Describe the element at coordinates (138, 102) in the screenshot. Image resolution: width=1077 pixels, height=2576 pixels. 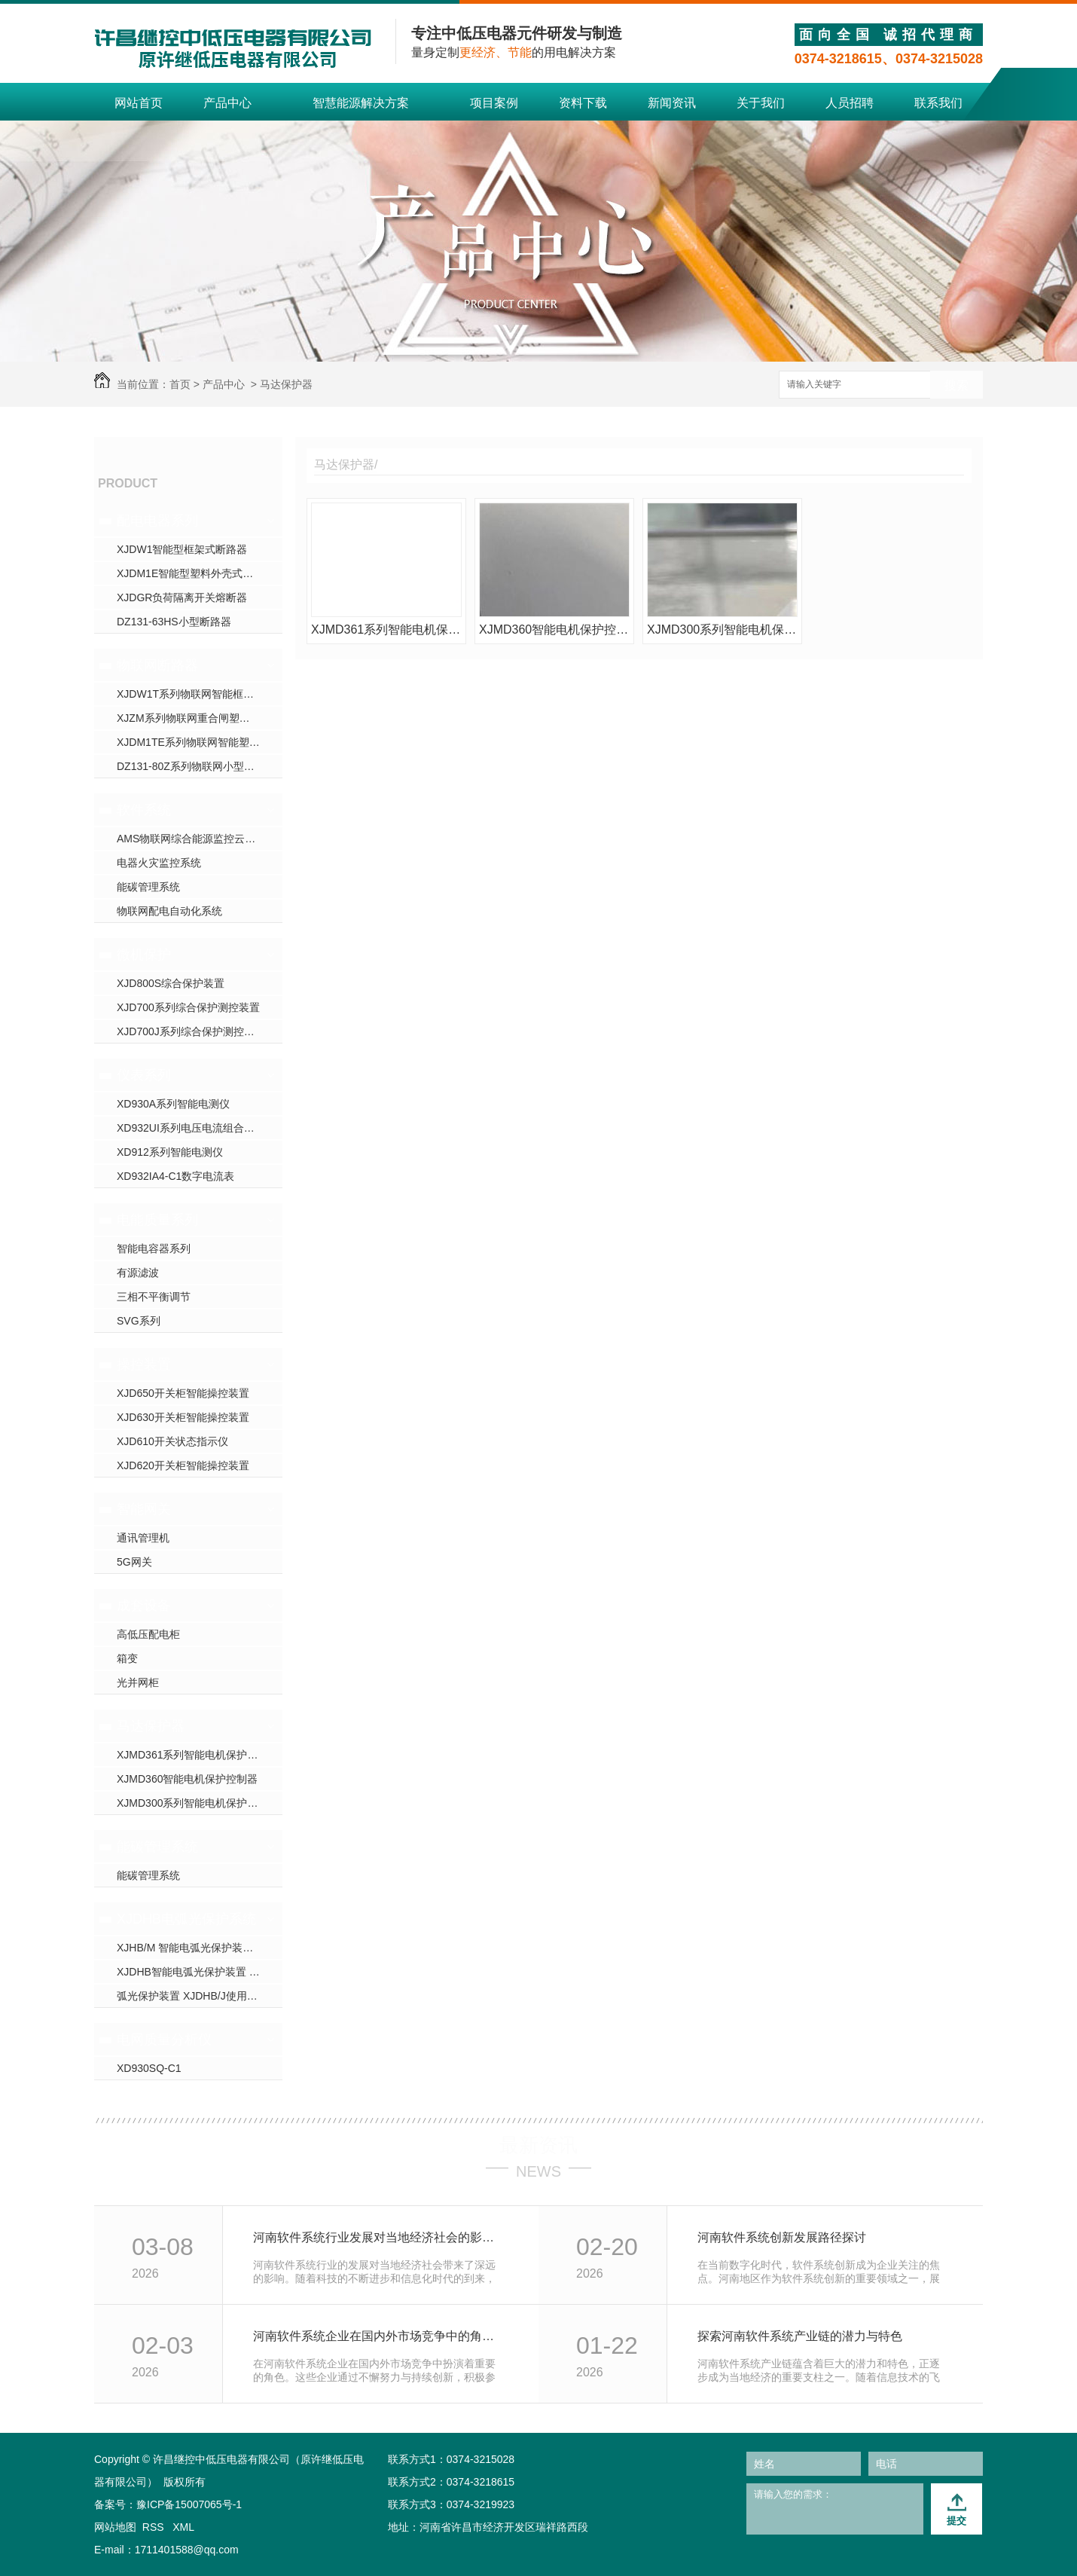
I see `网站首页` at that location.